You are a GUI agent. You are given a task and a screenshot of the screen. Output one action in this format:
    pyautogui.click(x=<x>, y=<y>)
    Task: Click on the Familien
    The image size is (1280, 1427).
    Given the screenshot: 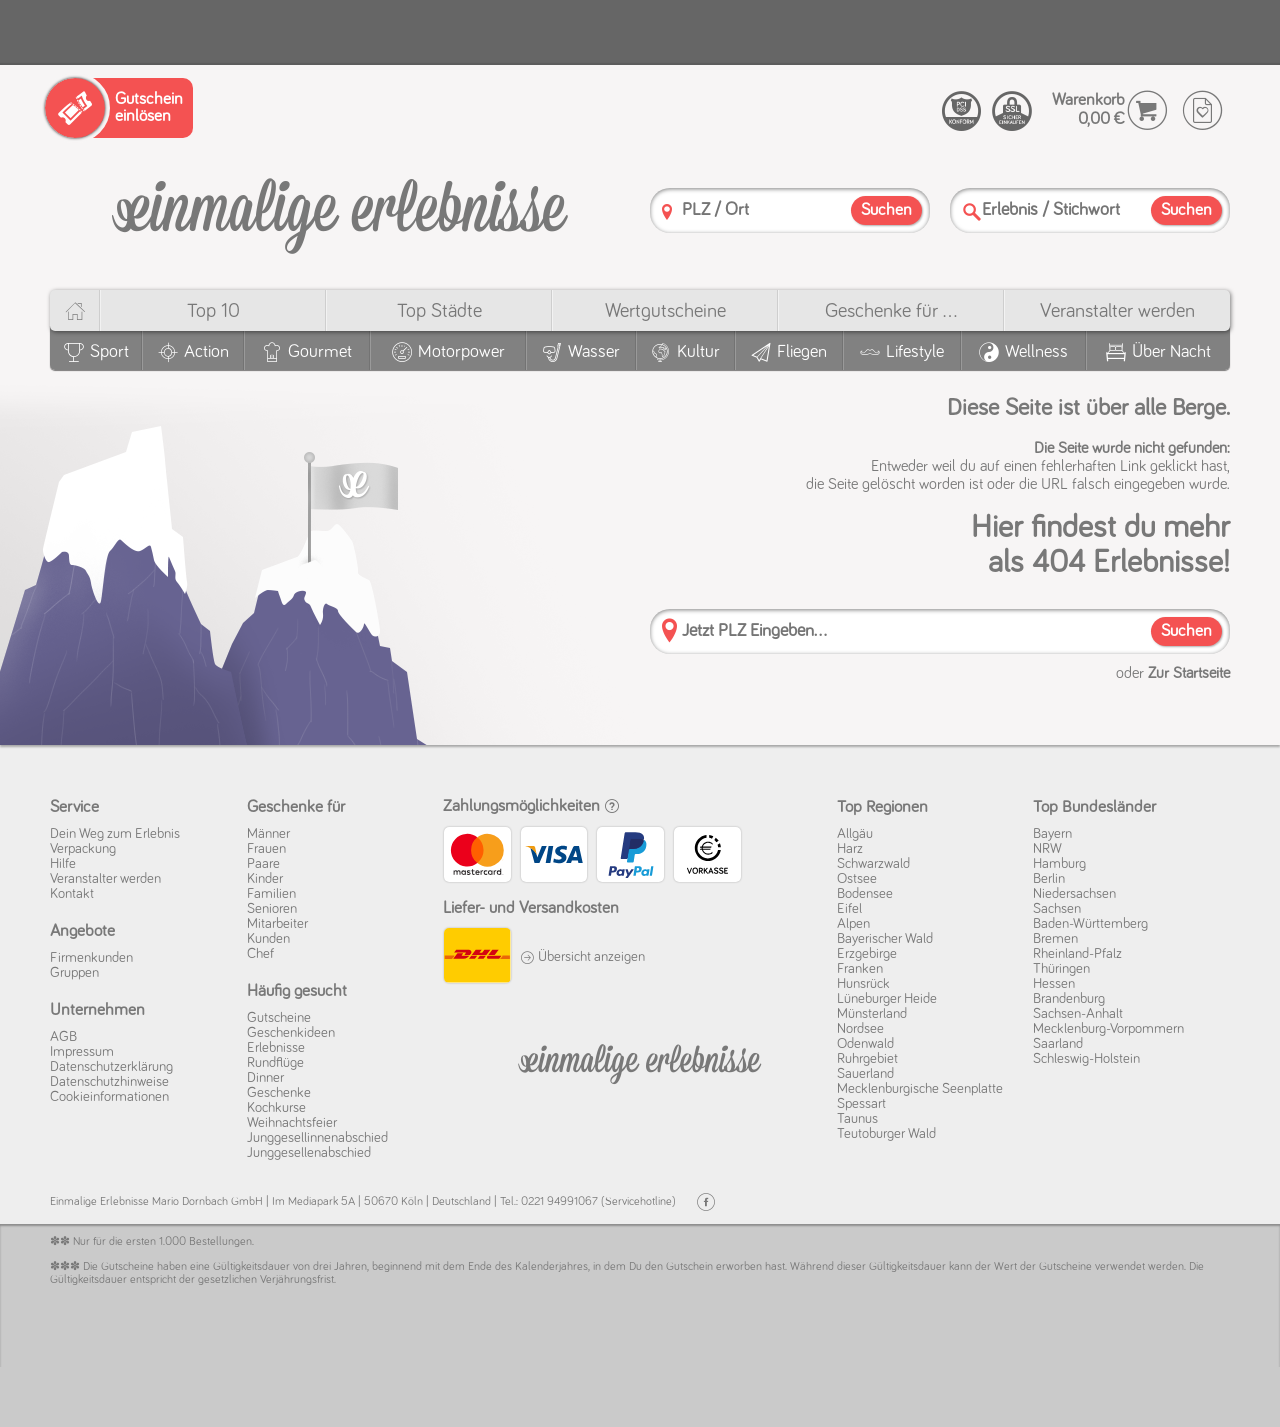 What is the action you would take?
    pyautogui.click(x=271, y=894)
    